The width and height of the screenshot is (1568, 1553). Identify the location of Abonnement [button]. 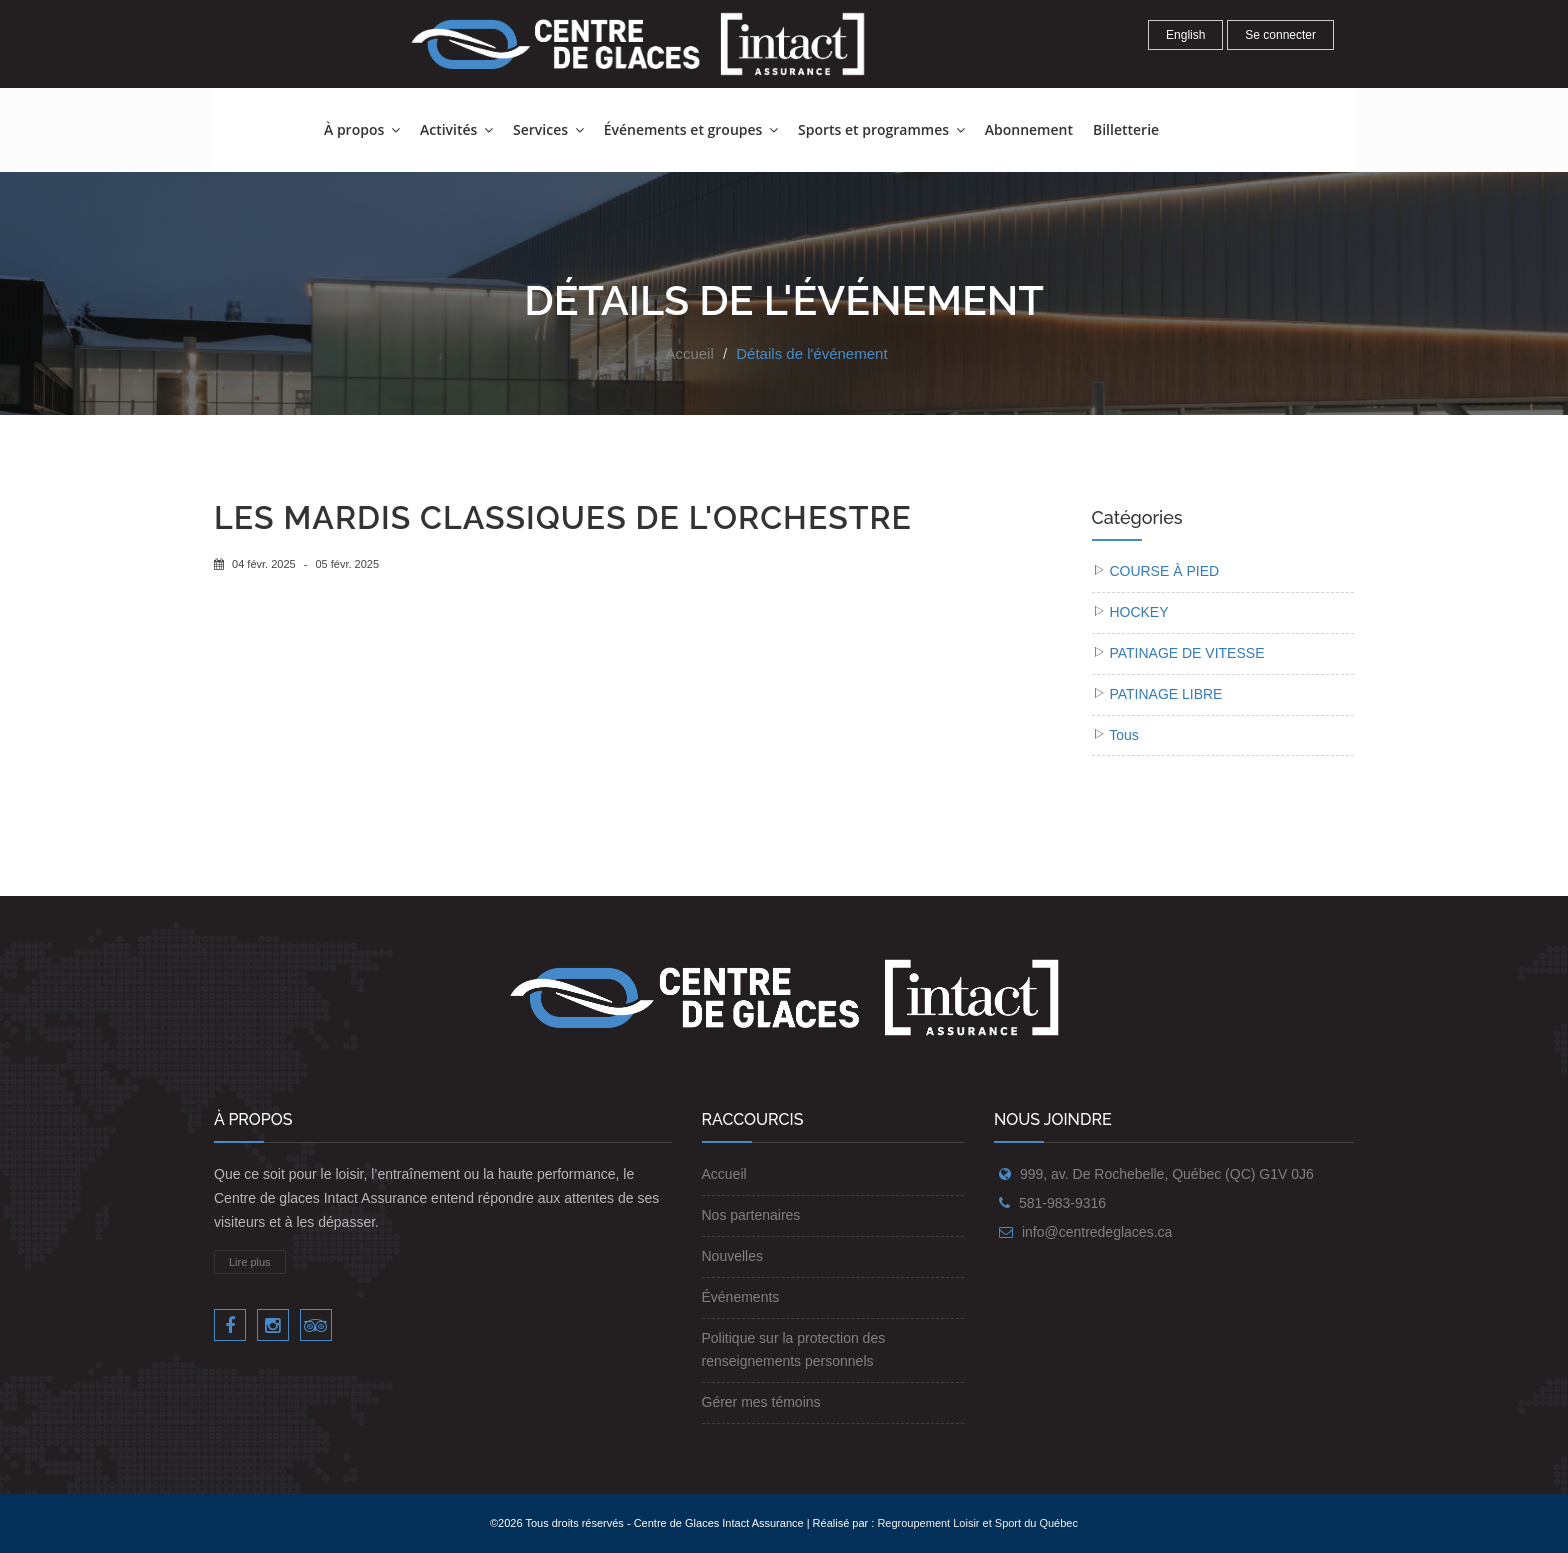
(1029, 129).